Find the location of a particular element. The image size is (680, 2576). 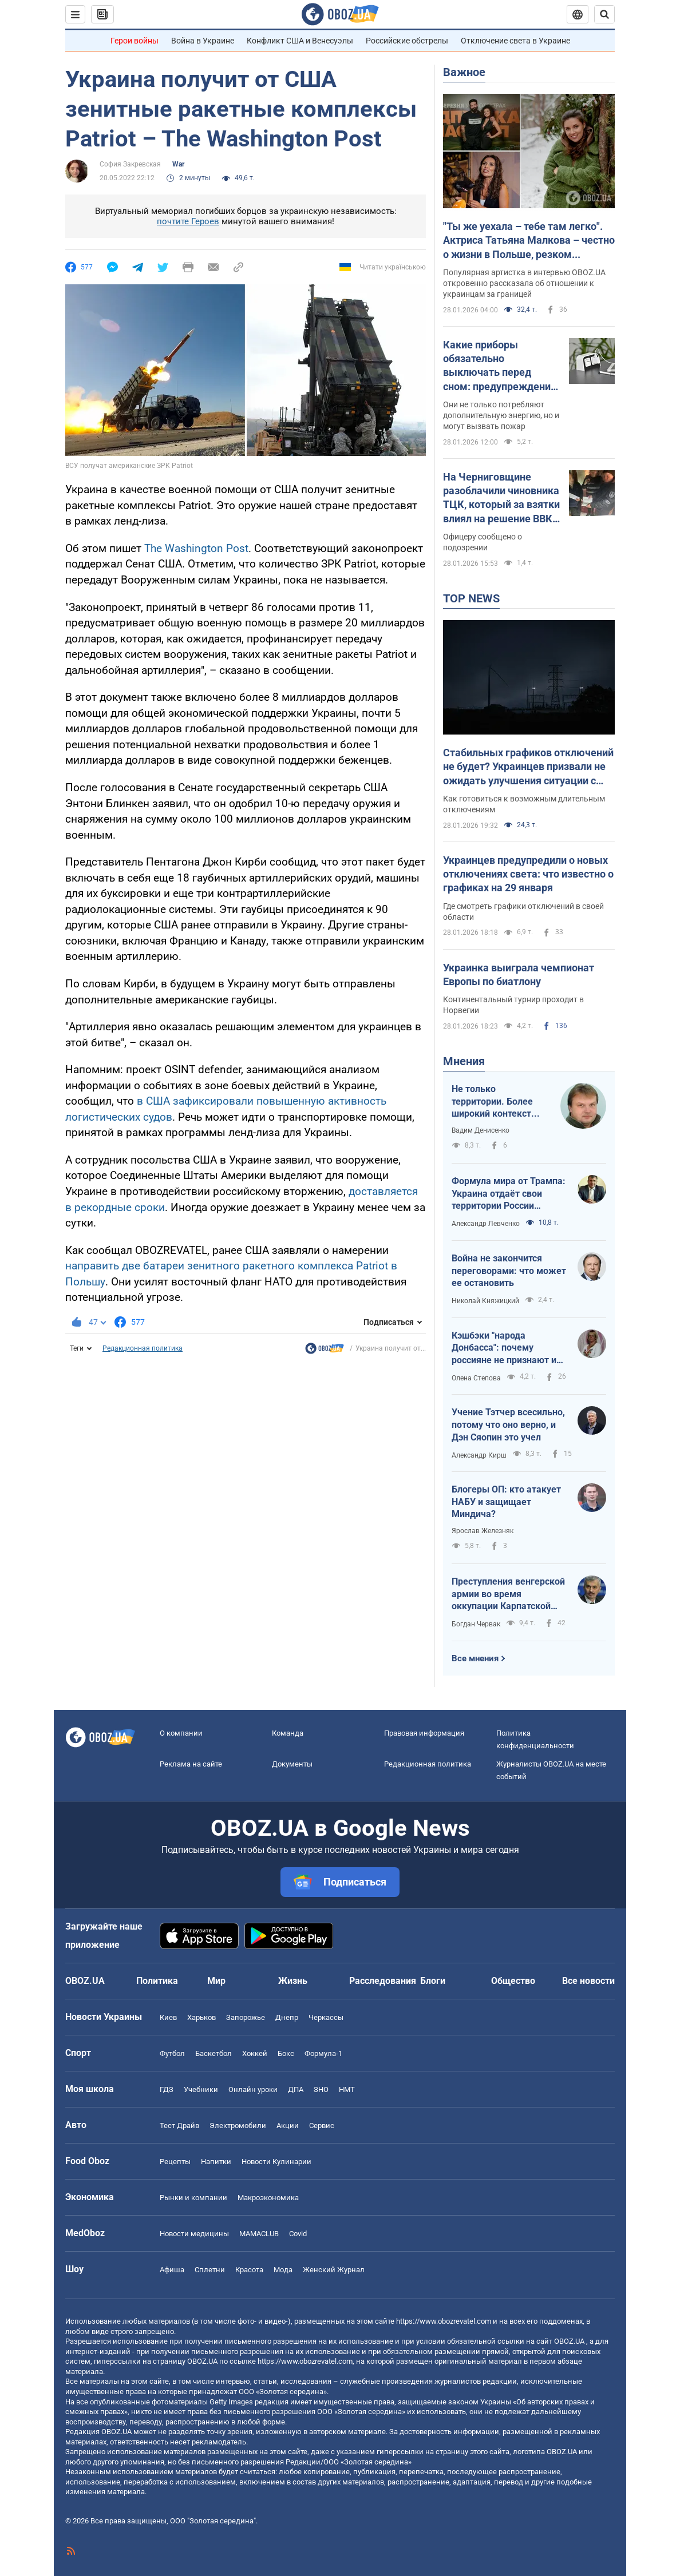

Украинцев предупредили о новых отключениях света: что известно о графиках на 29 января is located at coordinates (528, 874).